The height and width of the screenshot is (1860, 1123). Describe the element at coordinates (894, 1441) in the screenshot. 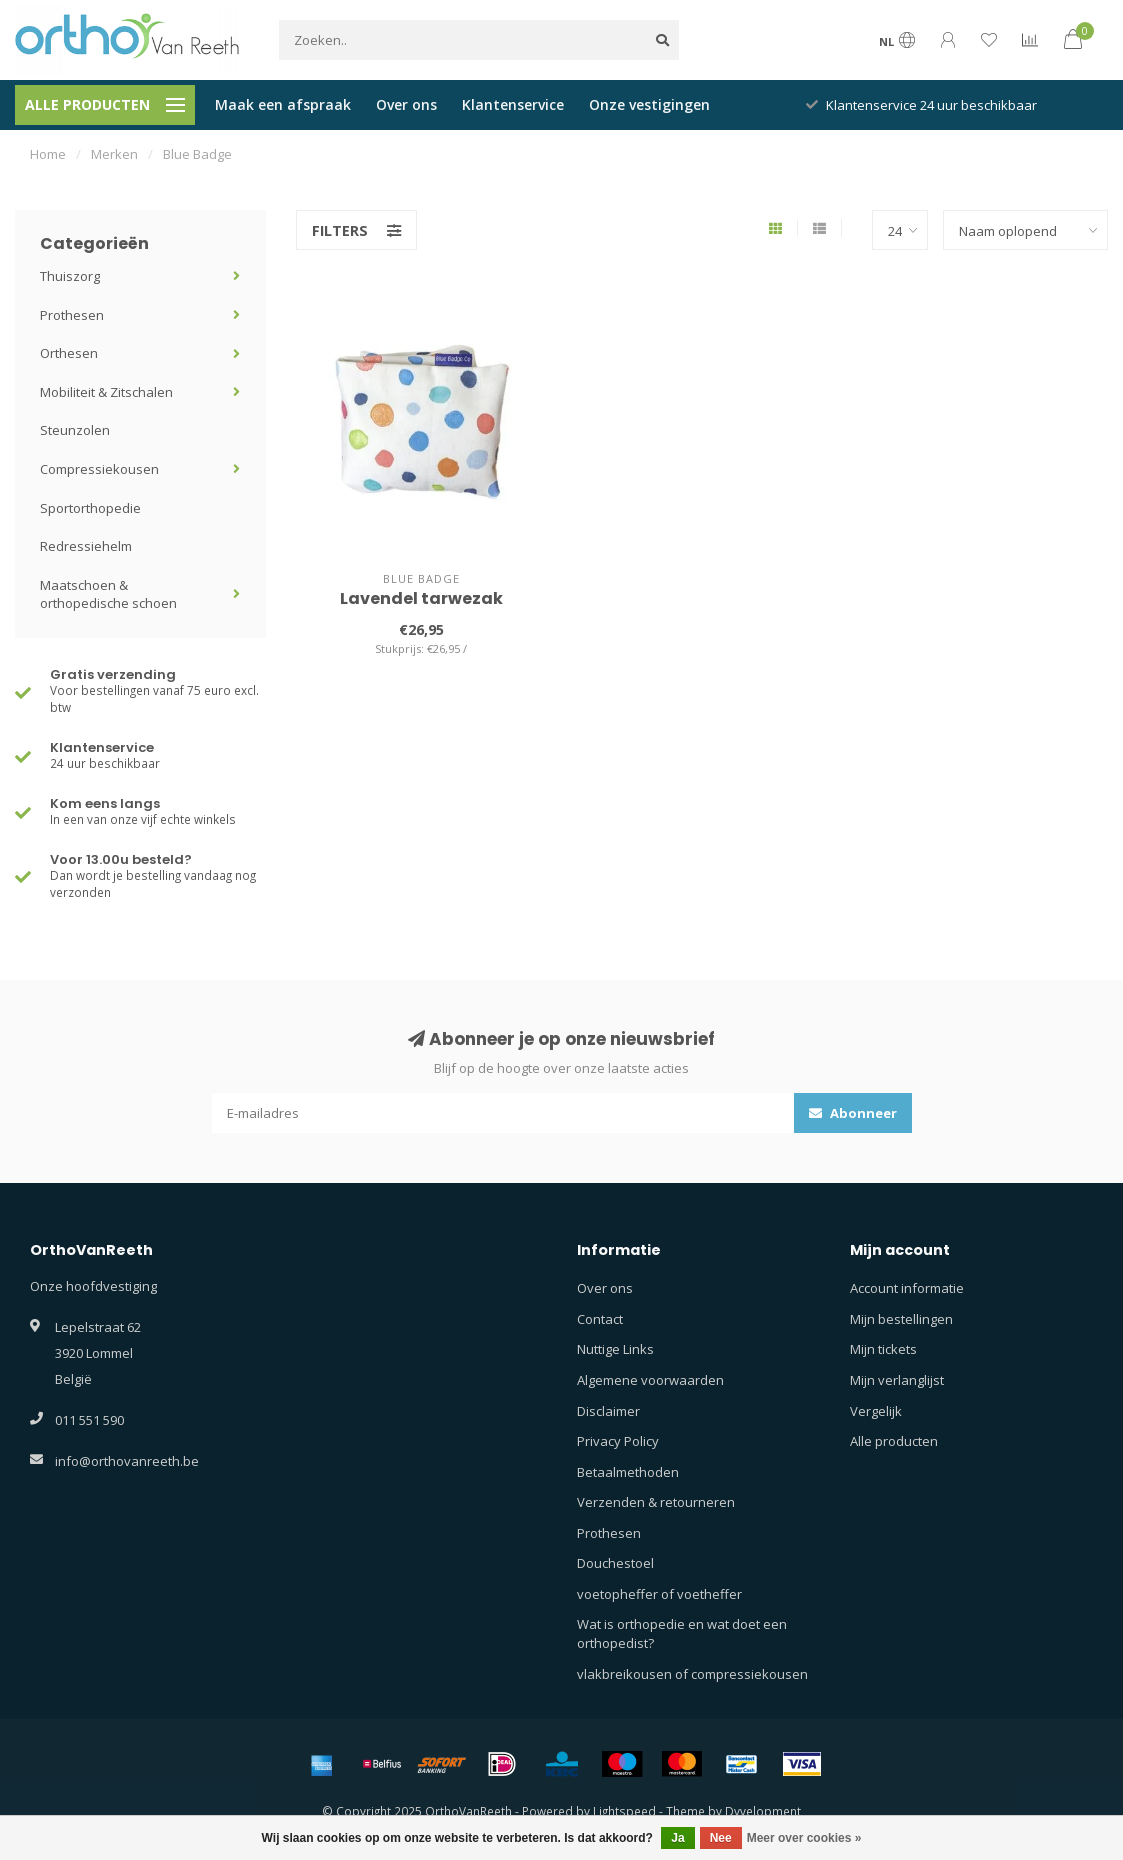

I see `Alle producten` at that location.